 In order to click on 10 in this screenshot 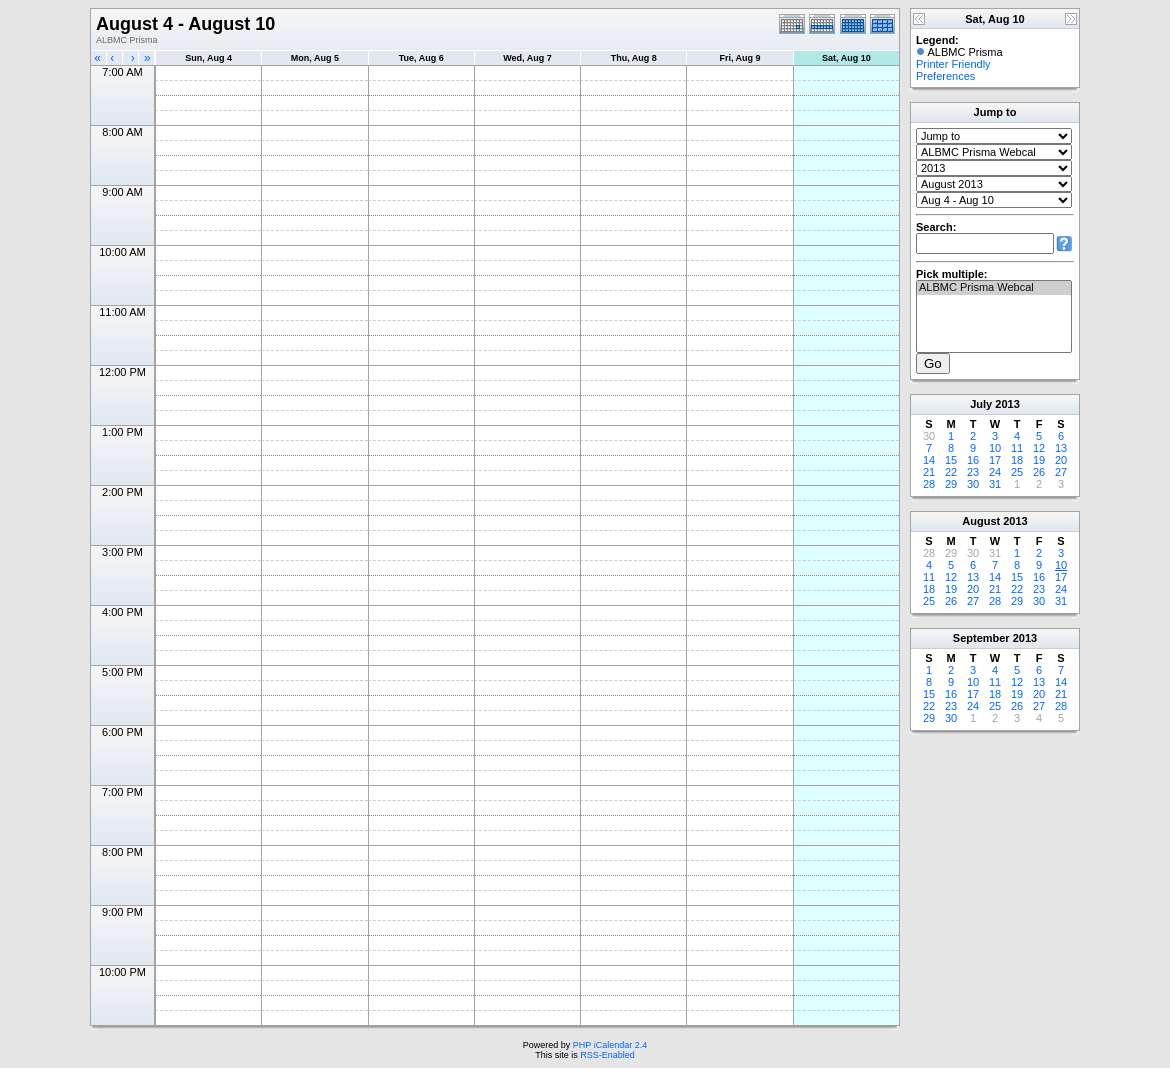, I will do `click(995, 448)`.